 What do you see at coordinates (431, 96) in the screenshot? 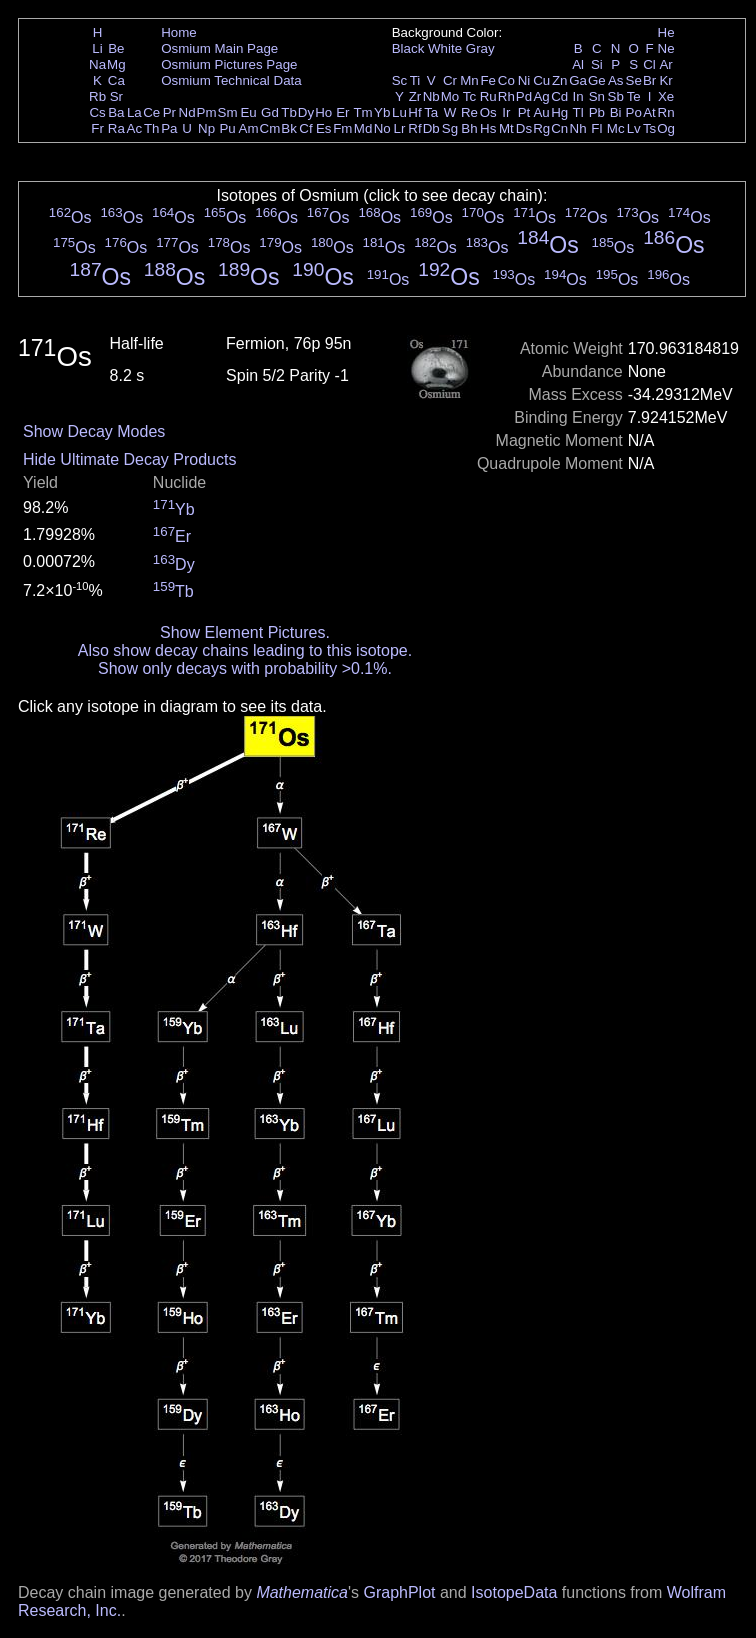
I see `Nb` at bounding box center [431, 96].